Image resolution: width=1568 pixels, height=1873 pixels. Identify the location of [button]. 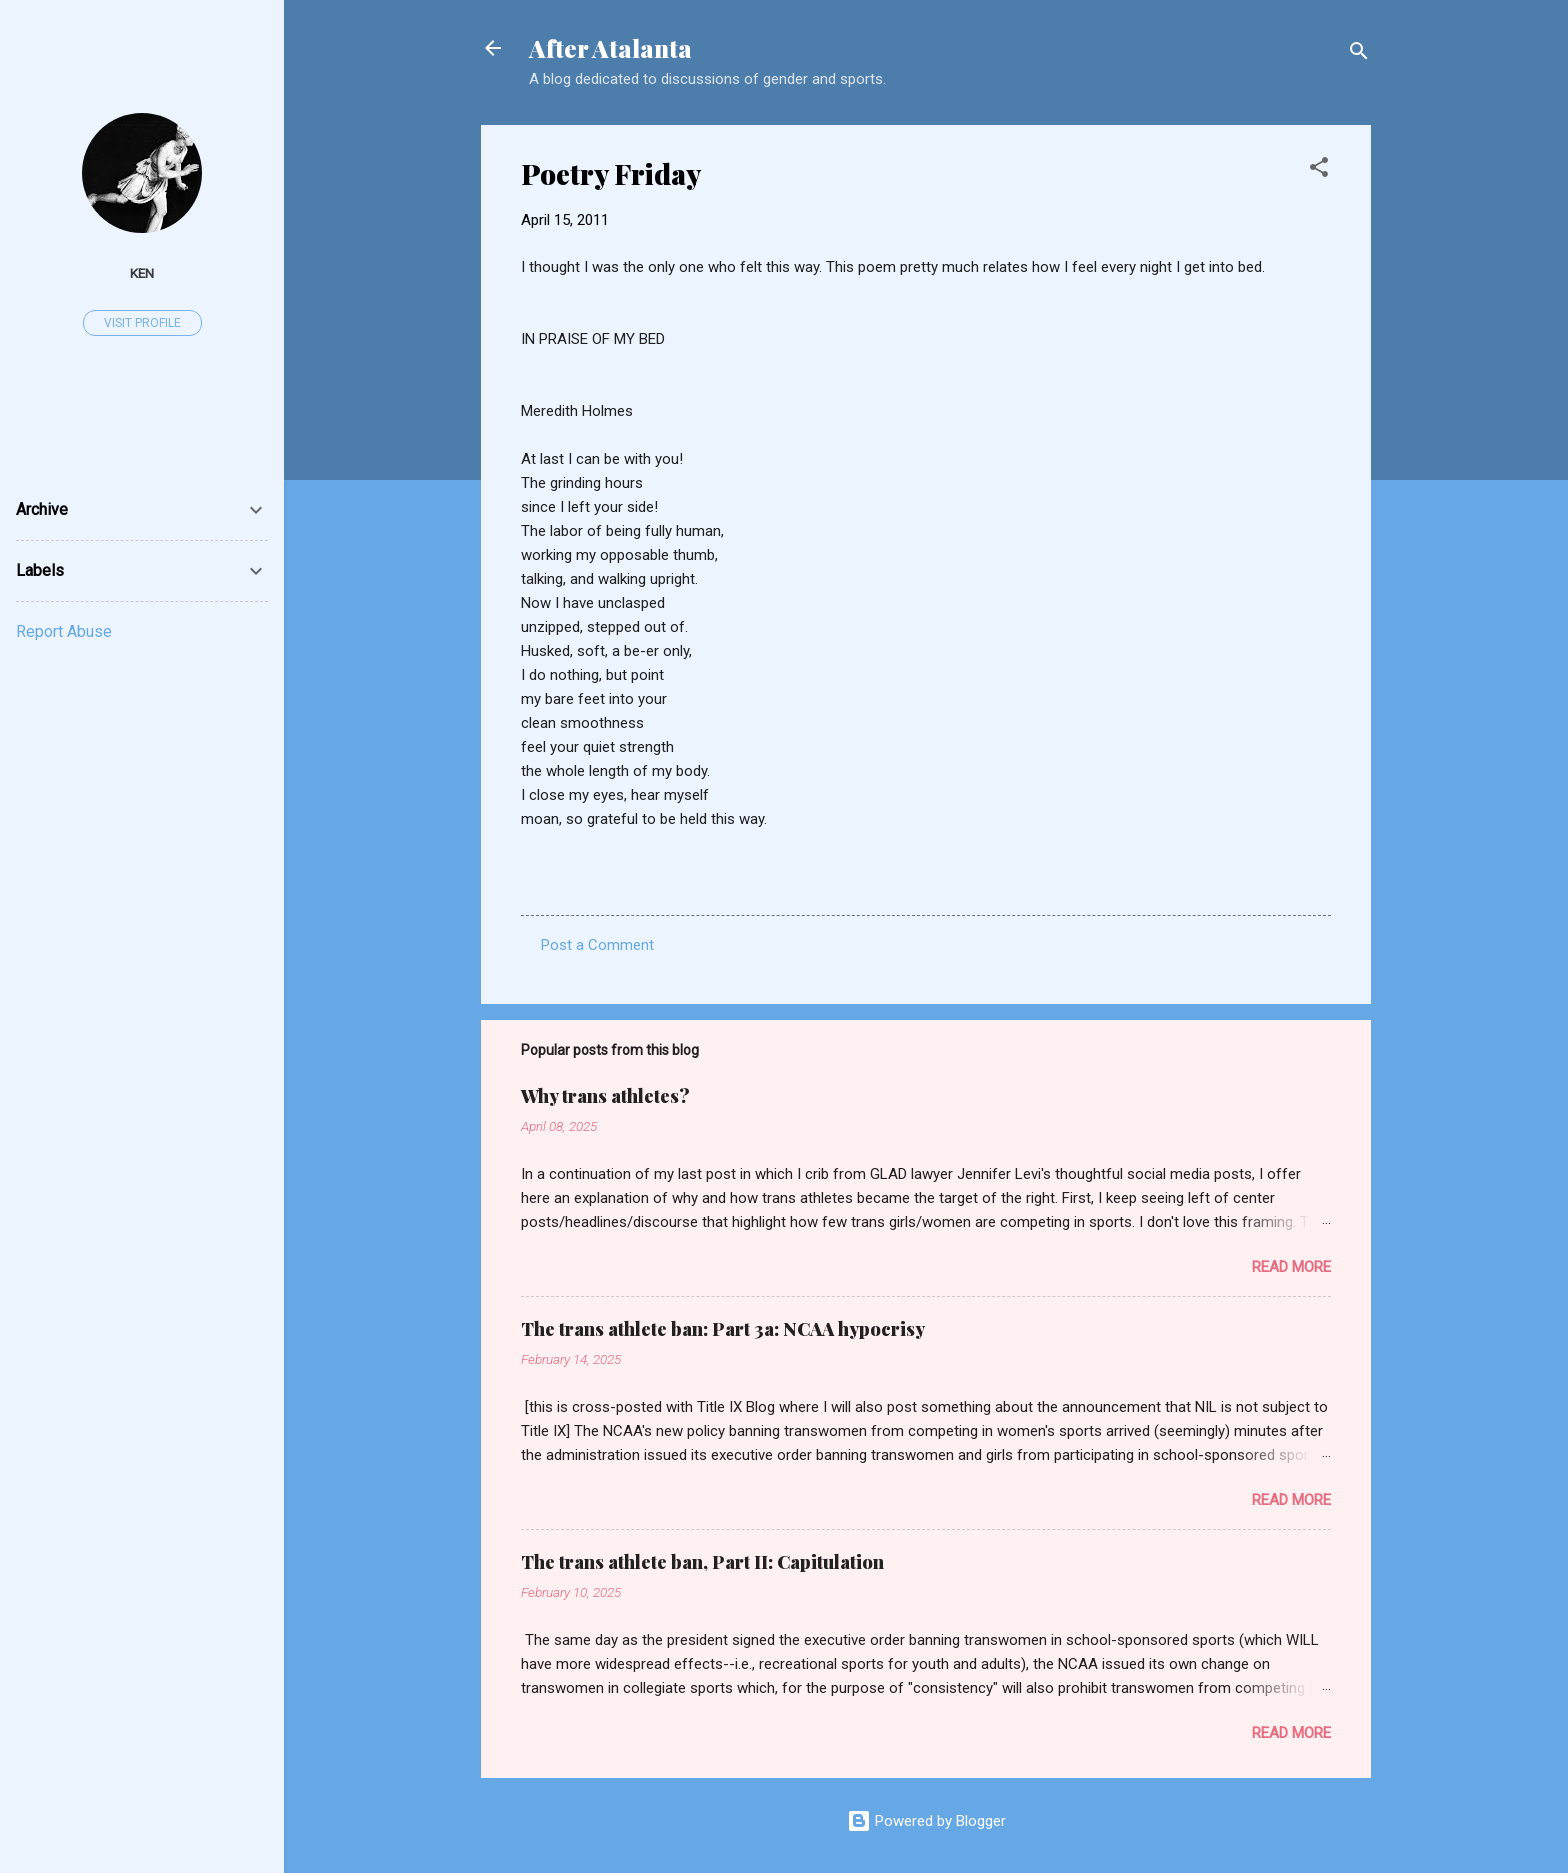
(1319, 170).